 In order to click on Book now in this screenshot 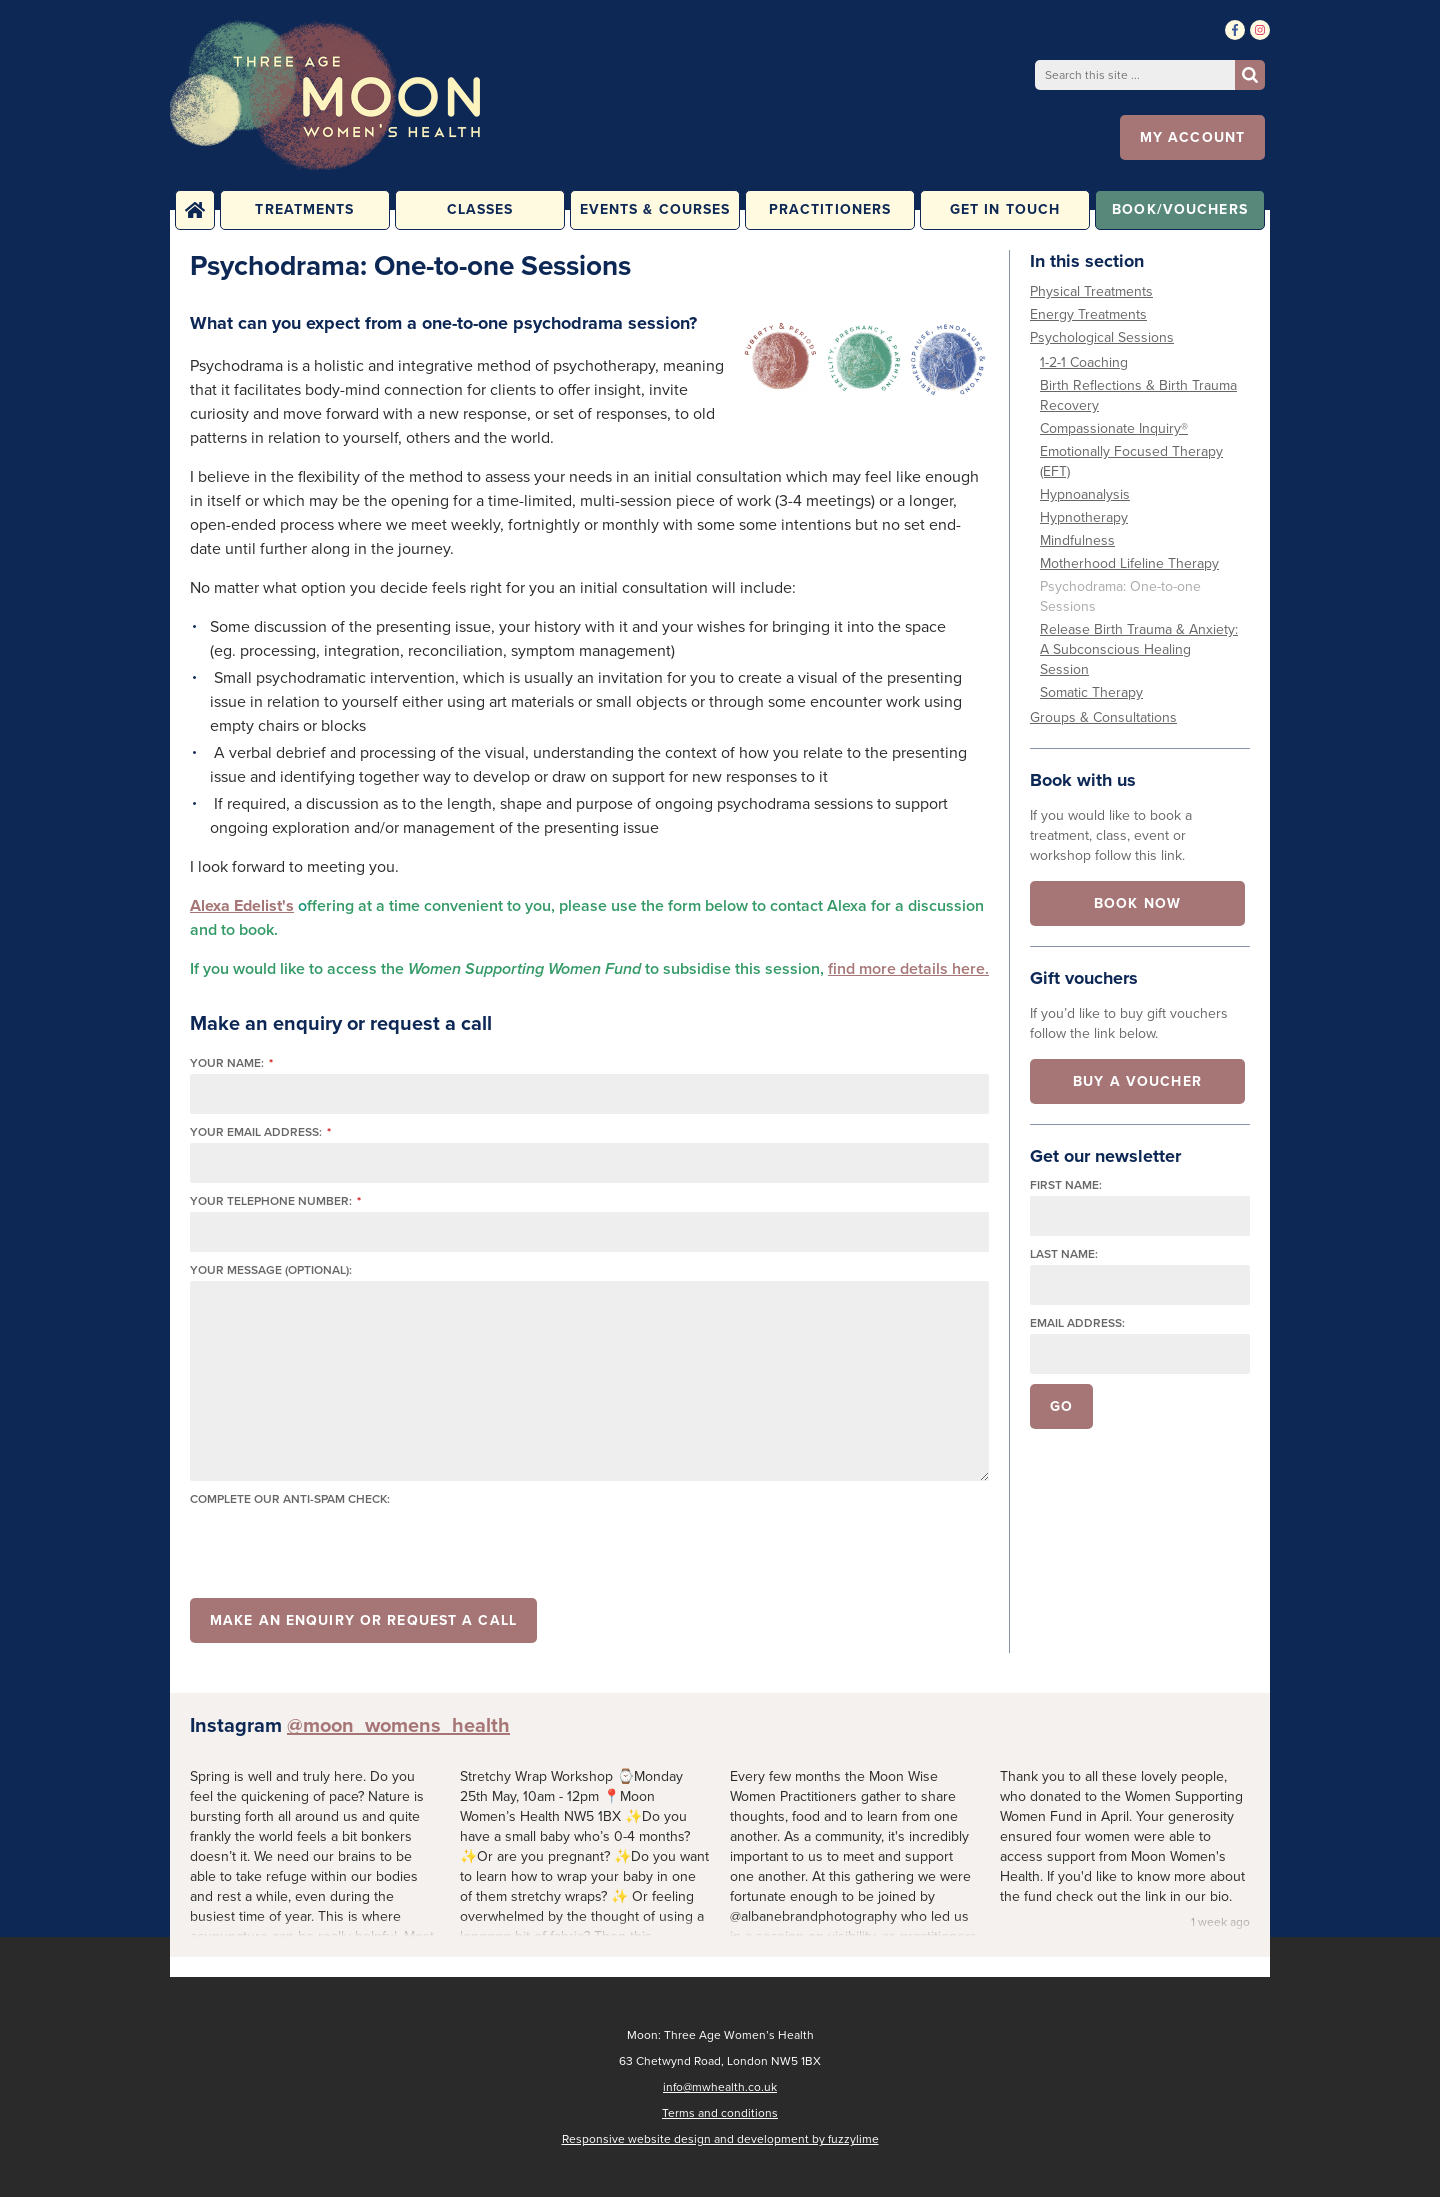, I will do `click(1137, 903)`.